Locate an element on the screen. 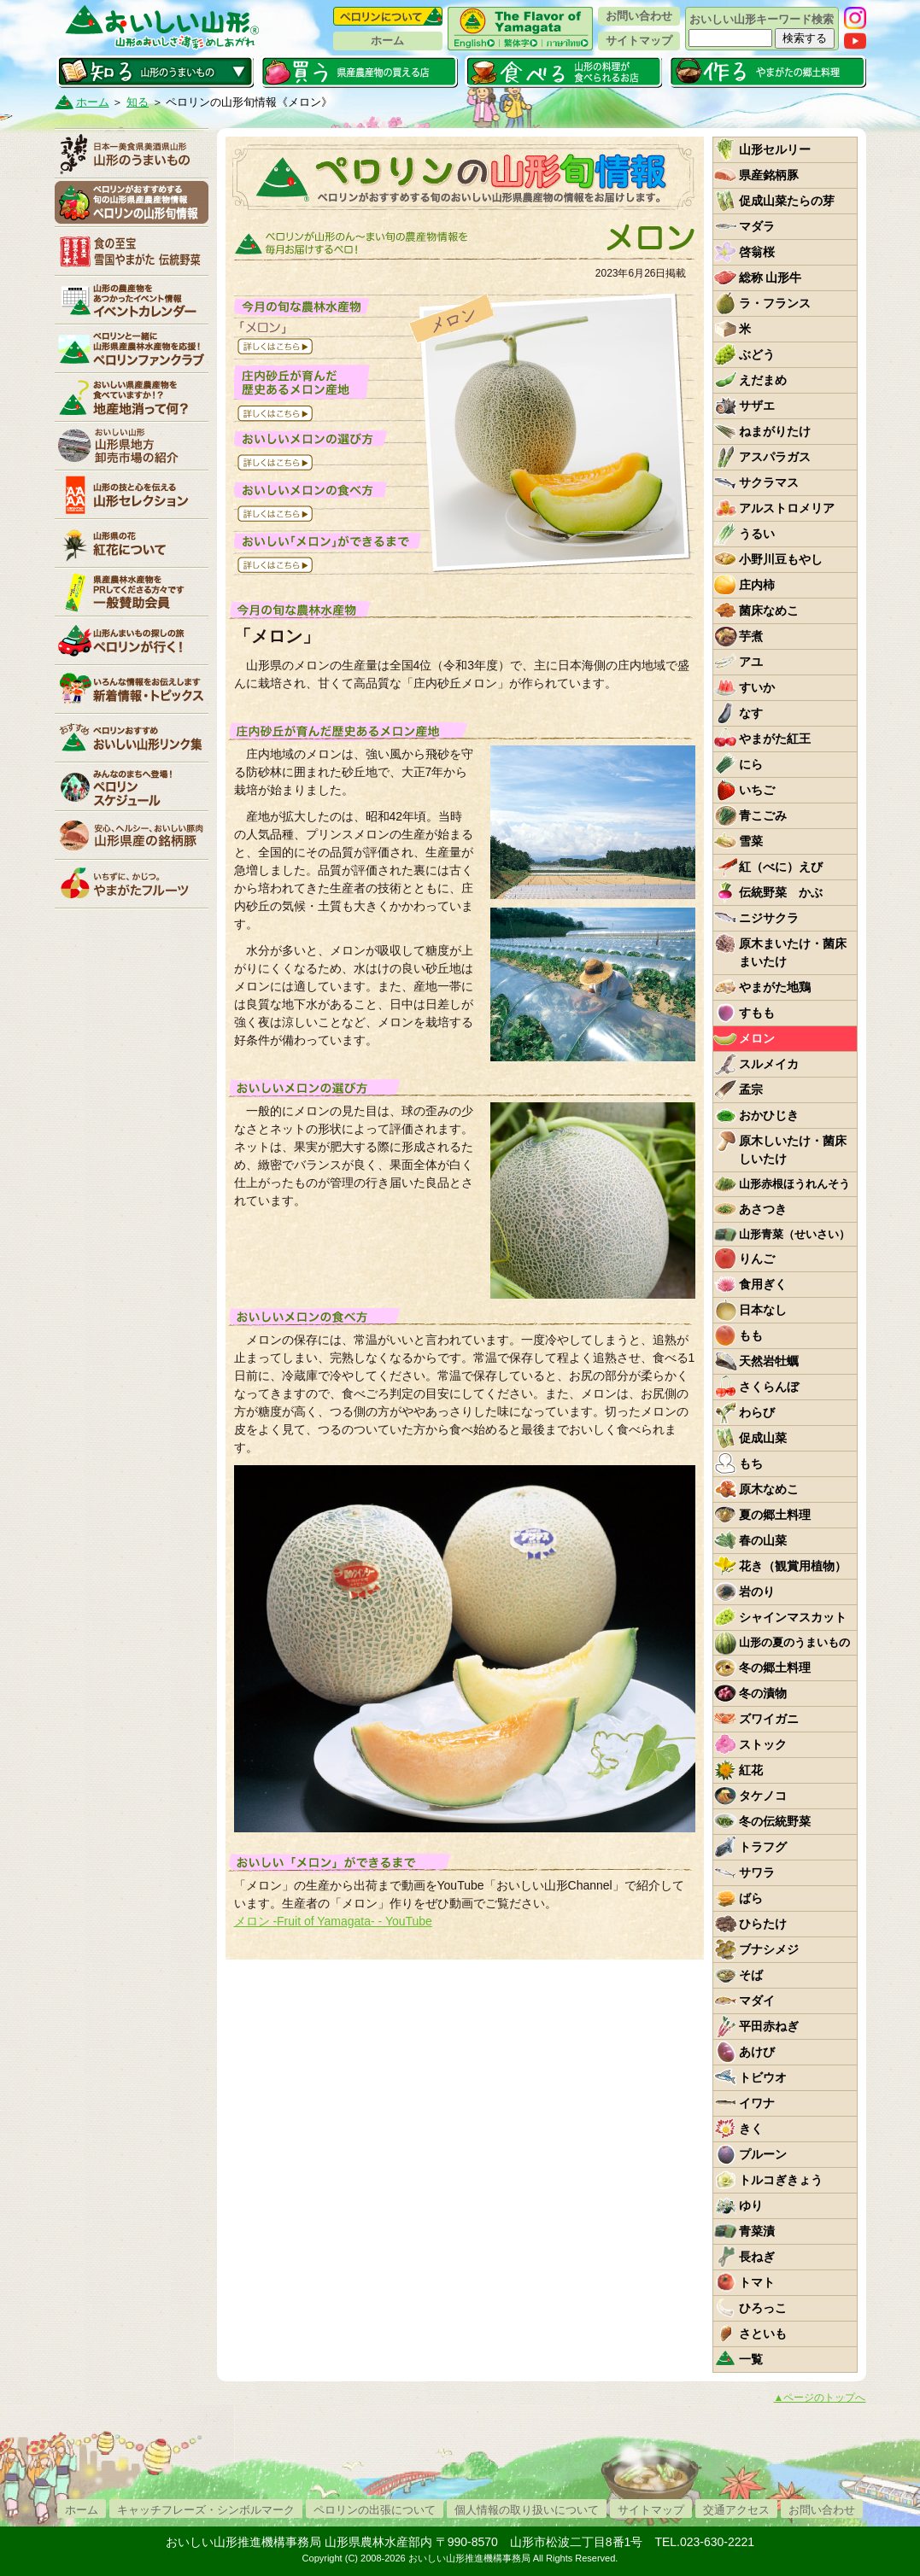 The image size is (920, 2576). 天然岩牡蠣 is located at coordinates (769, 1361).